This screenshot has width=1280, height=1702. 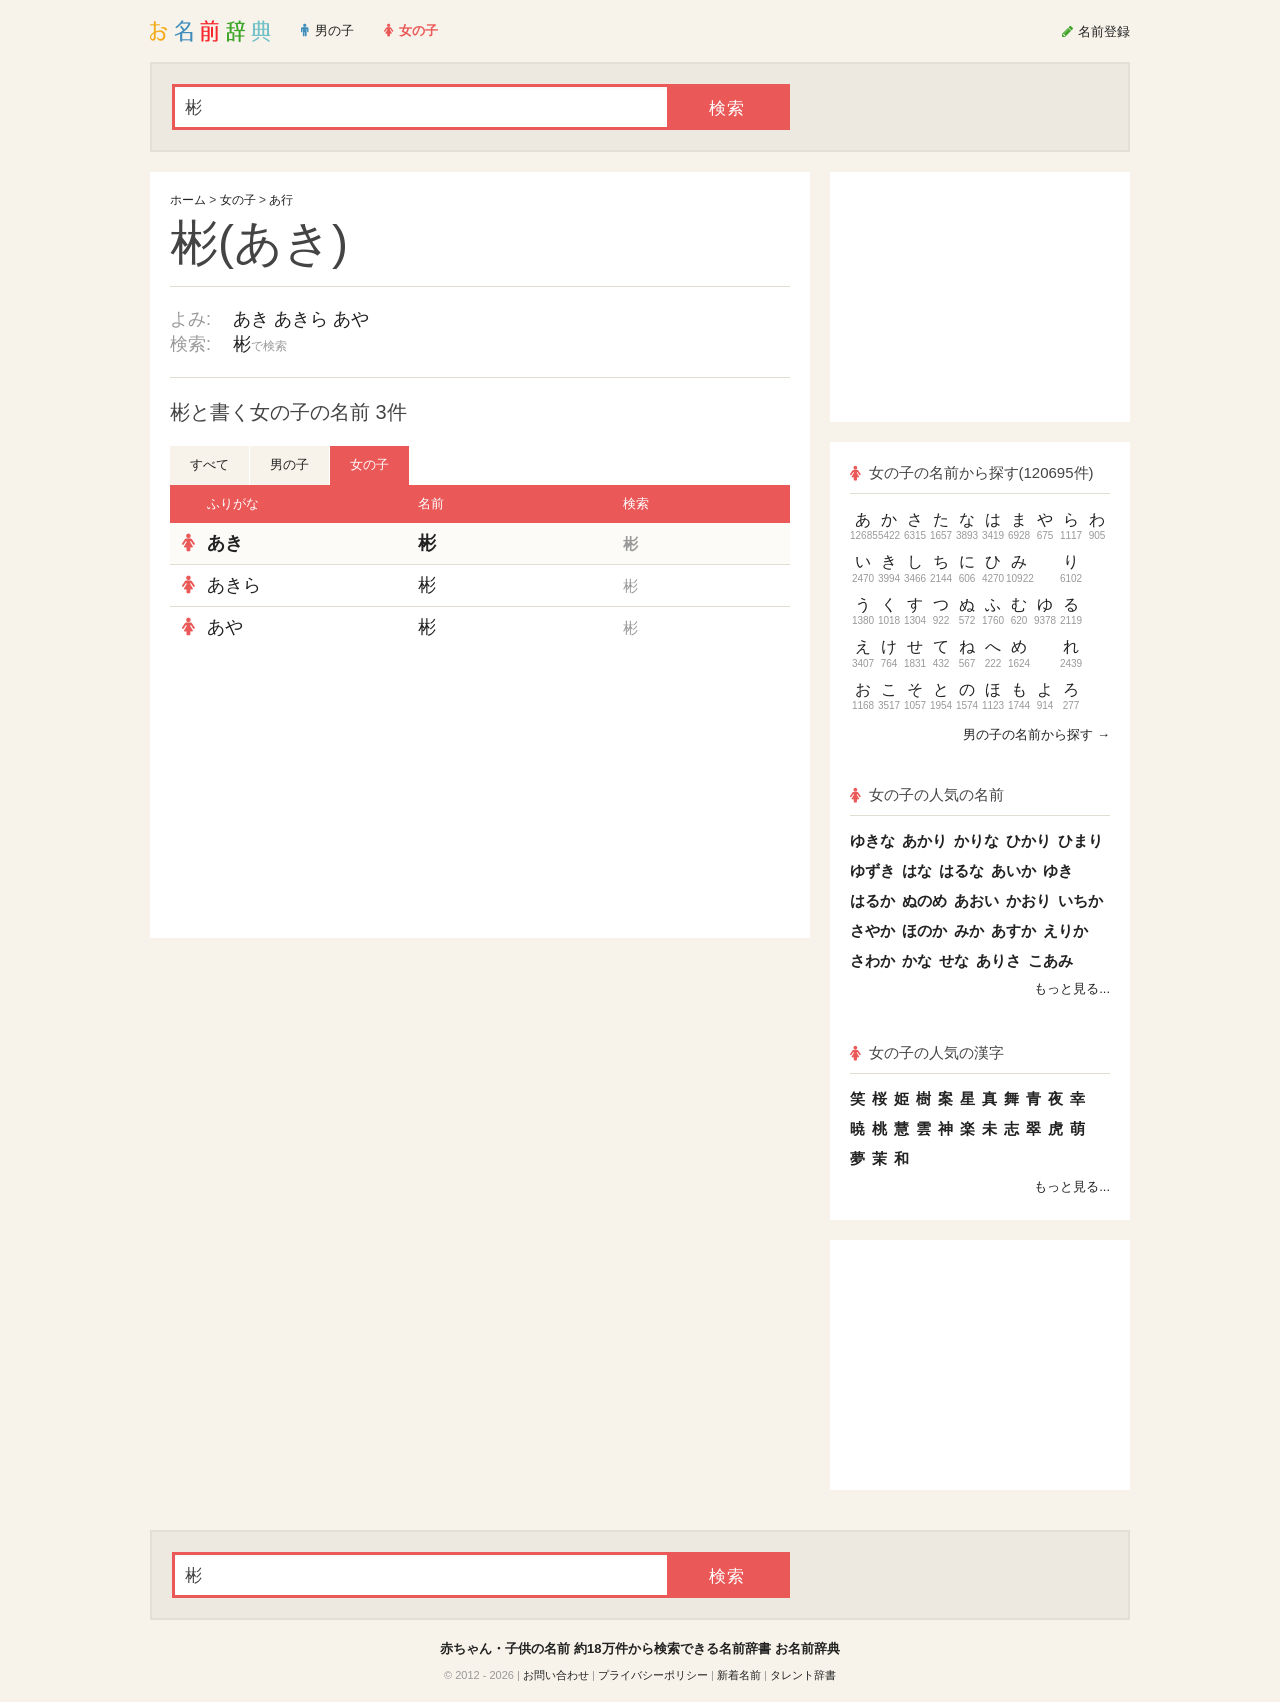 I want to click on はな, so click(x=917, y=870).